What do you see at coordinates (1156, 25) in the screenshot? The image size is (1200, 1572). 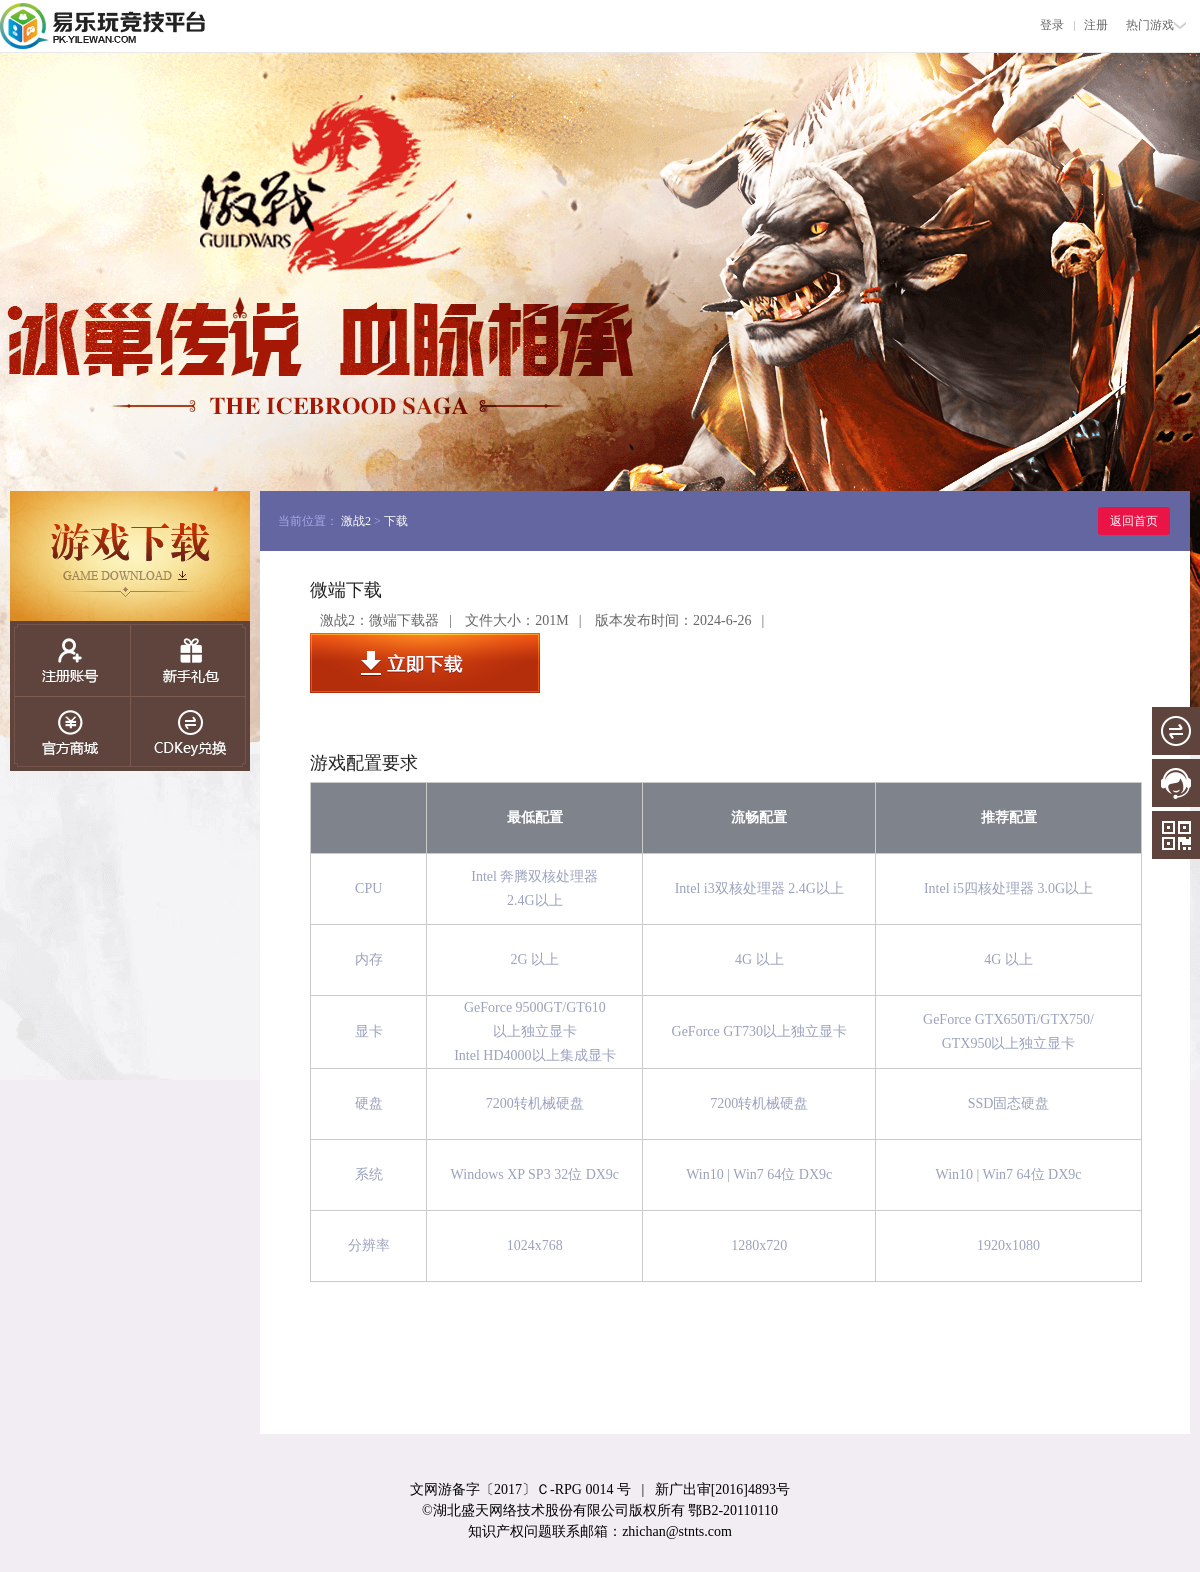 I see `热门游戏` at bounding box center [1156, 25].